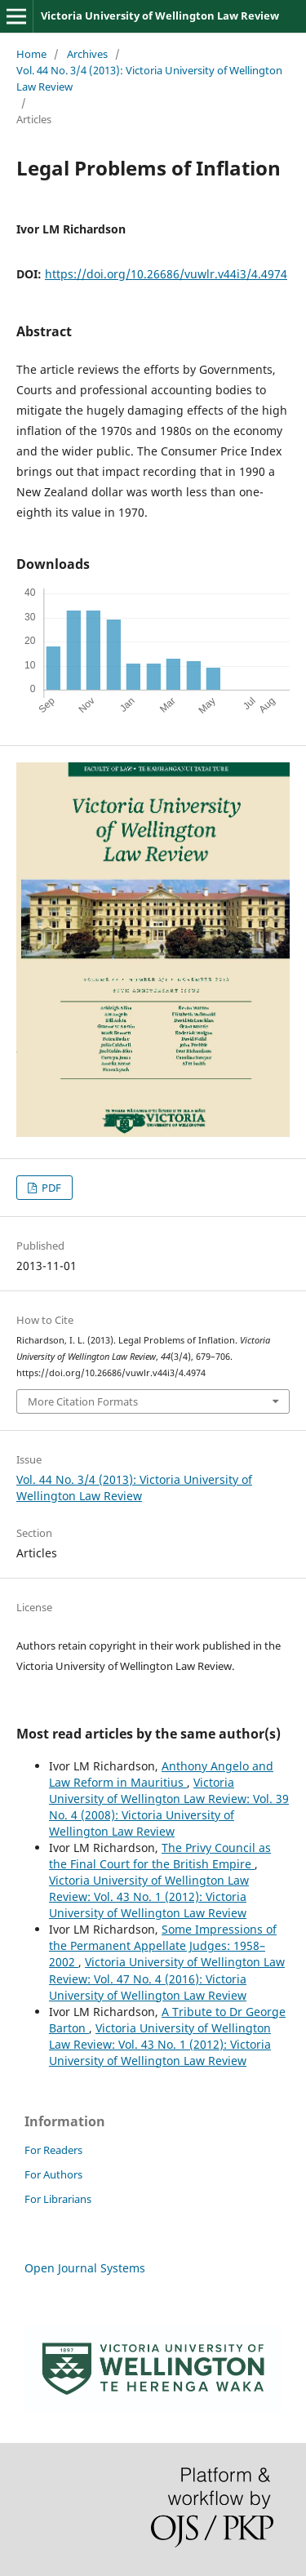 Image resolution: width=306 pixels, height=2576 pixels. I want to click on PDF, so click(50, 1187).